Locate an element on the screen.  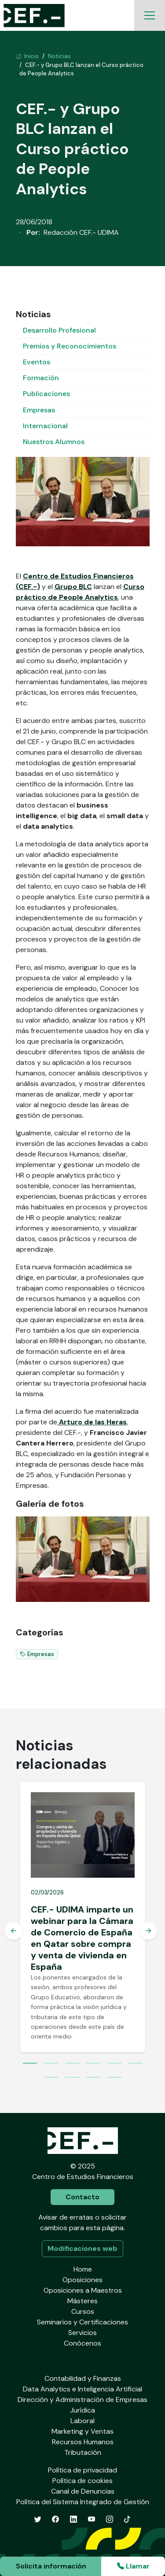
[YouTube] is located at coordinates (91, 2519).